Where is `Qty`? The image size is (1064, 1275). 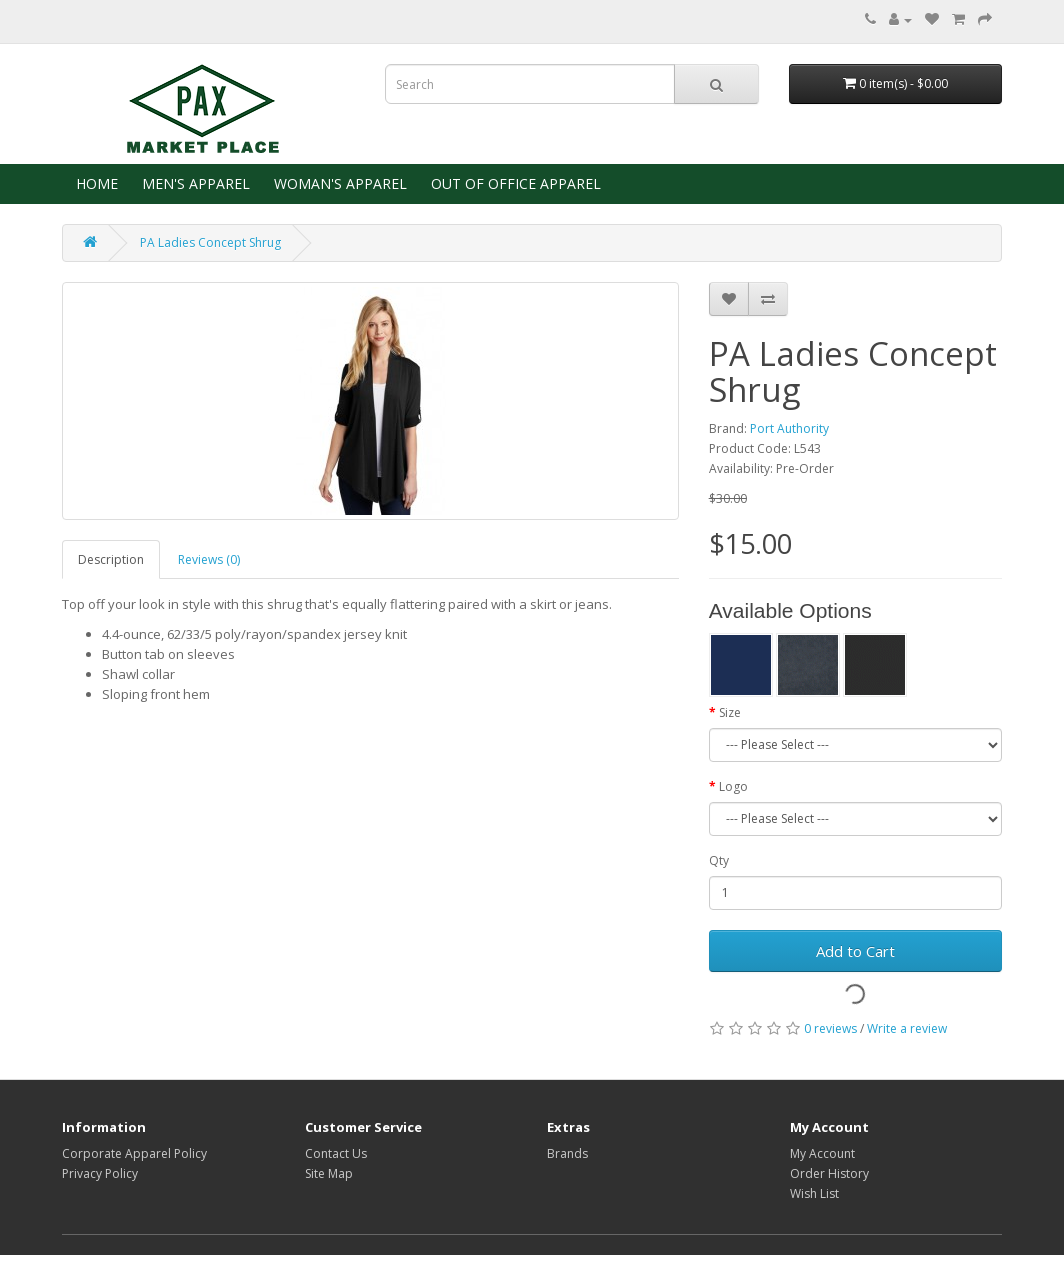 Qty is located at coordinates (719, 860).